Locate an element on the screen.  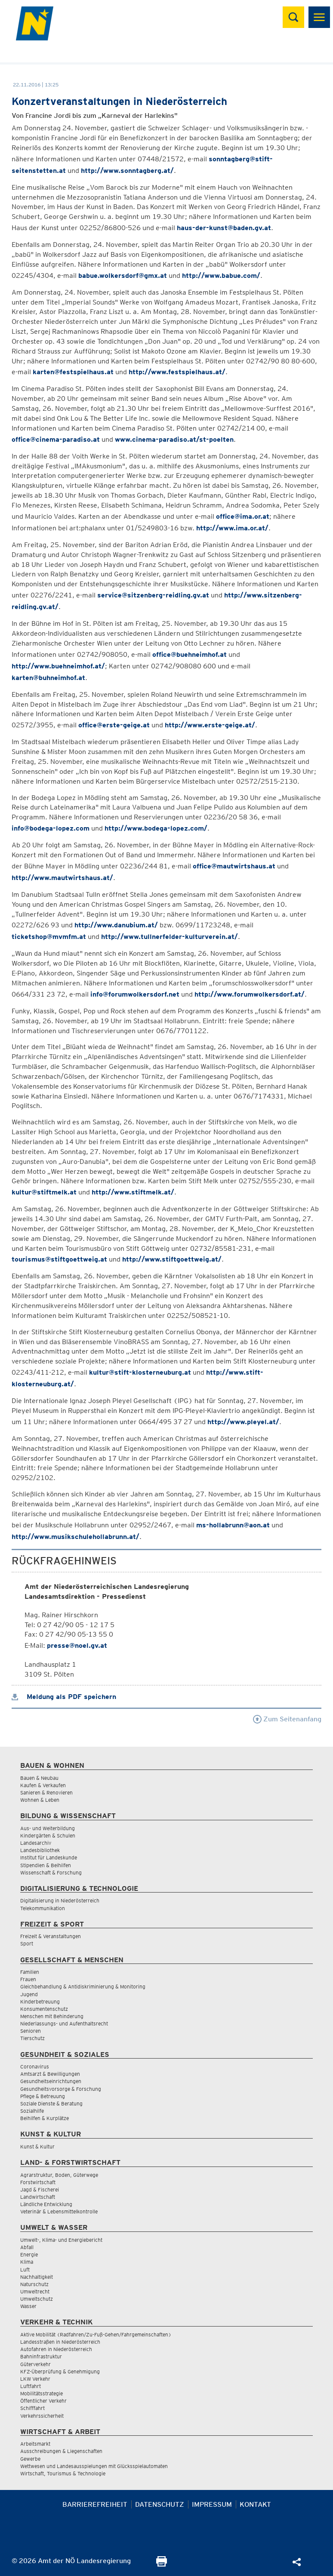
http://www.mautwirtshaus.at/ is located at coordinates (62, 878).